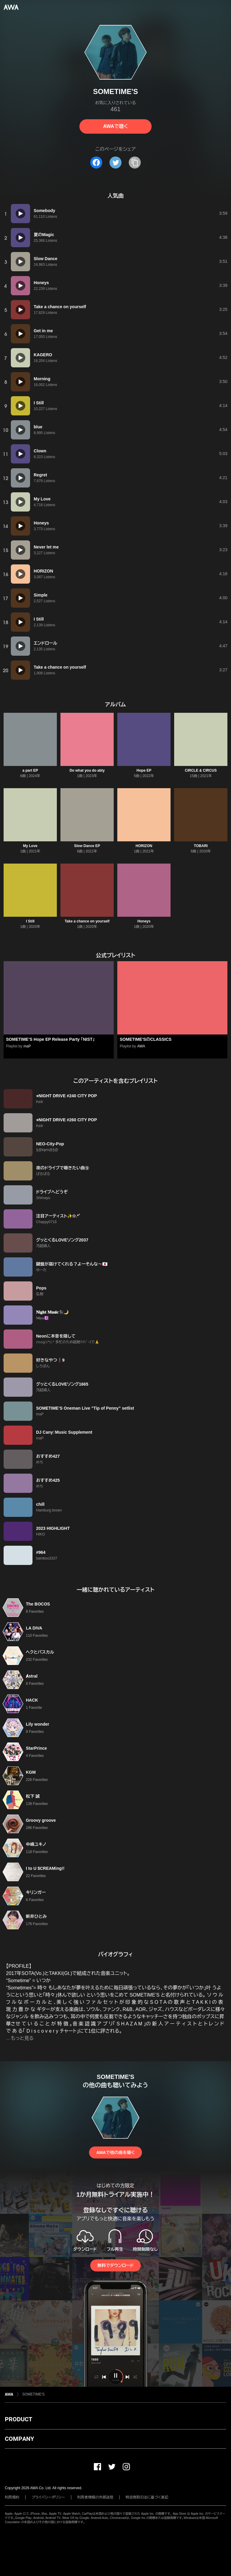  What do you see at coordinates (33, 2394) in the screenshot?
I see `SOMETIME'S` at bounding box center [33, 2394].